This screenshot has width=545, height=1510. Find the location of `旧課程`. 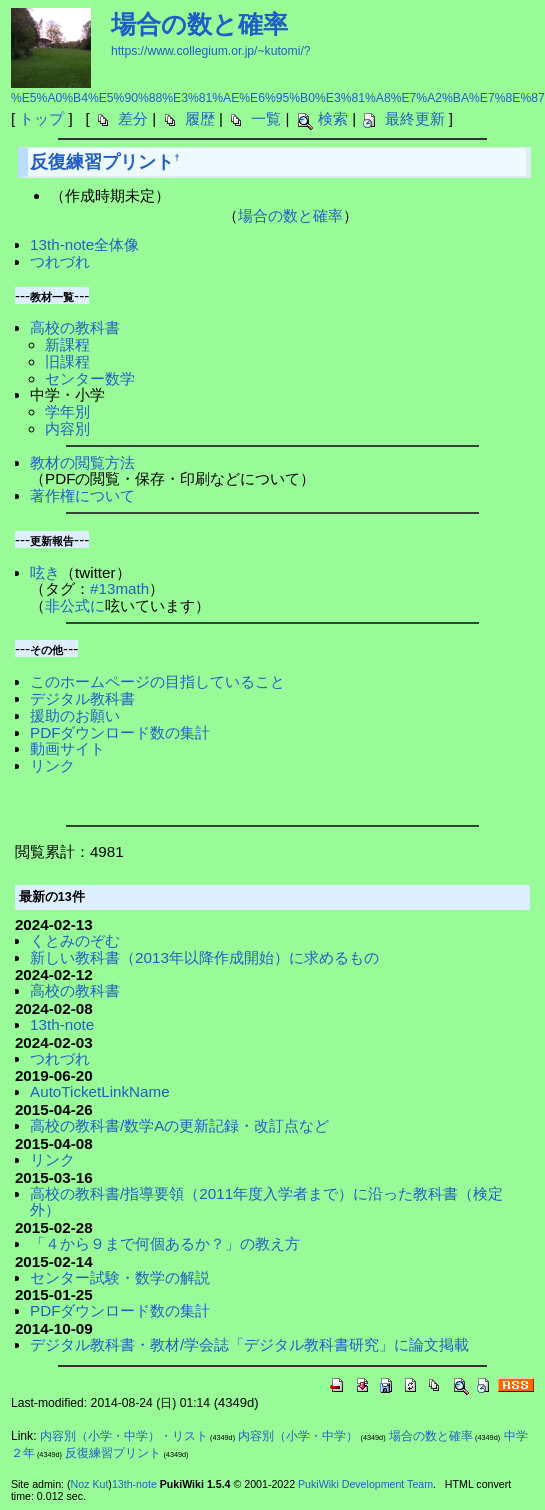

旧課程 is located at coordinates (67, 361).